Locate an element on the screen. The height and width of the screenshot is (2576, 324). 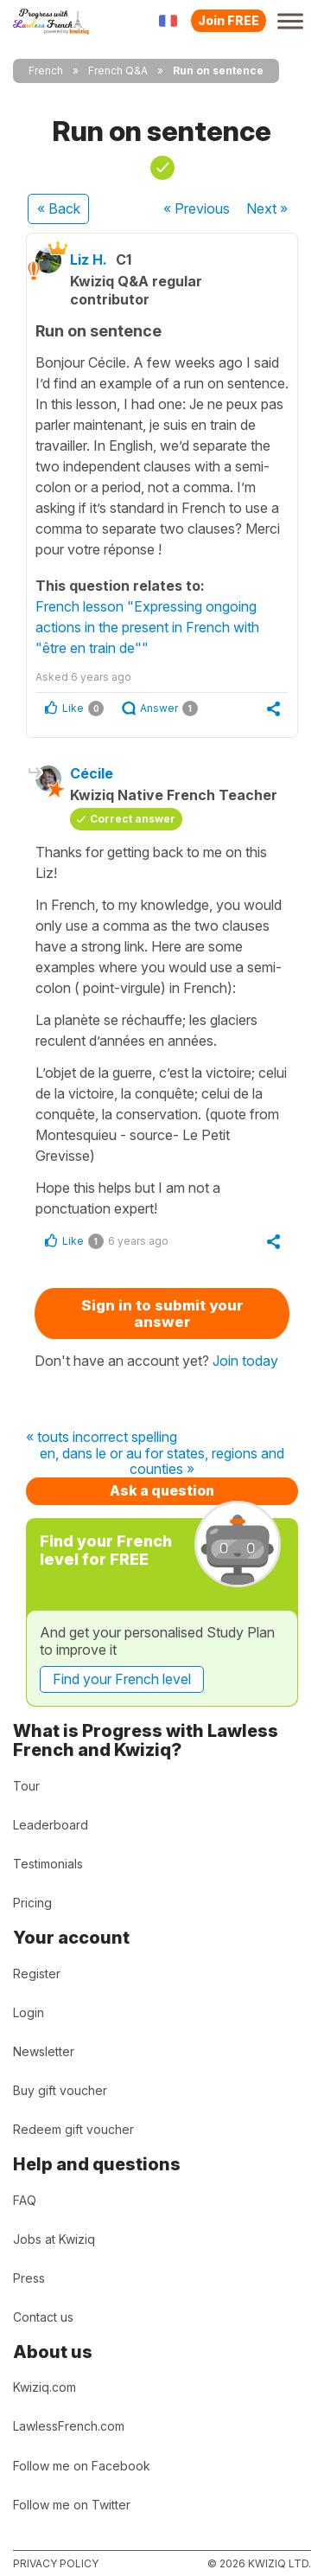
Join FREE is located at coordinates (228, 20).